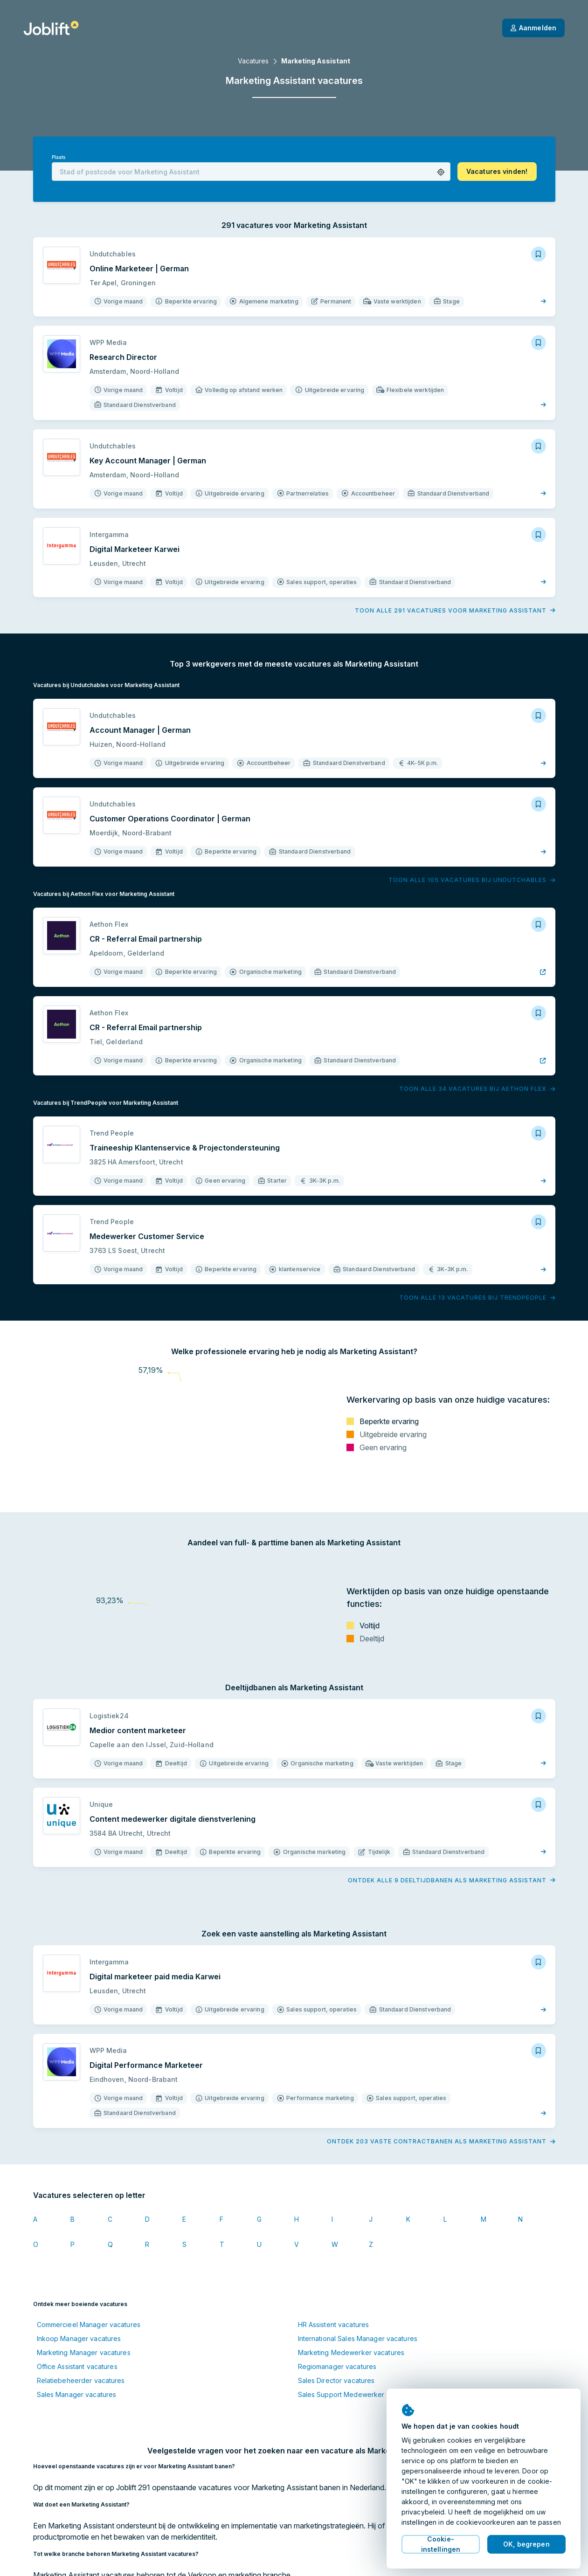 This screenshot has width=588, height=2576. What do you see at coordinates (77, 2366) in the screenshot?
I see `Office Assistant vacatures` at bounding box center [77, 2366].